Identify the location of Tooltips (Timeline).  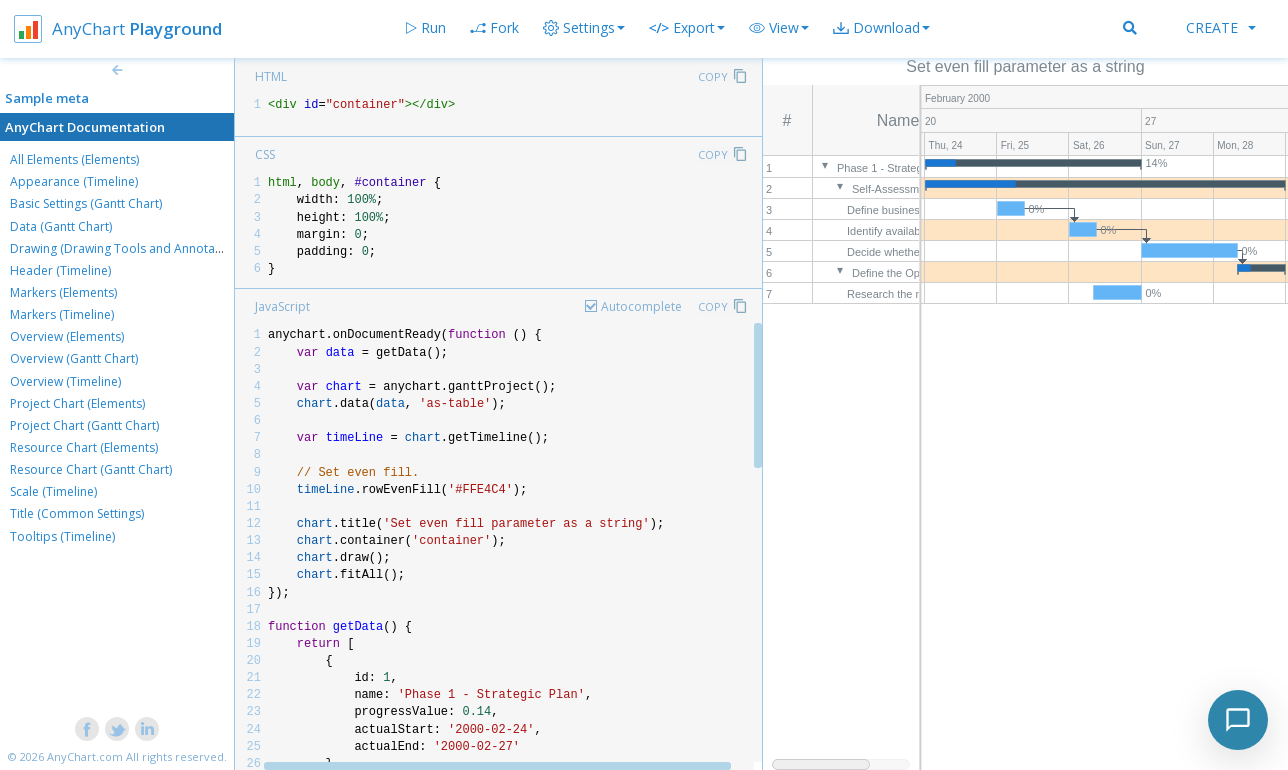
(62, 536).